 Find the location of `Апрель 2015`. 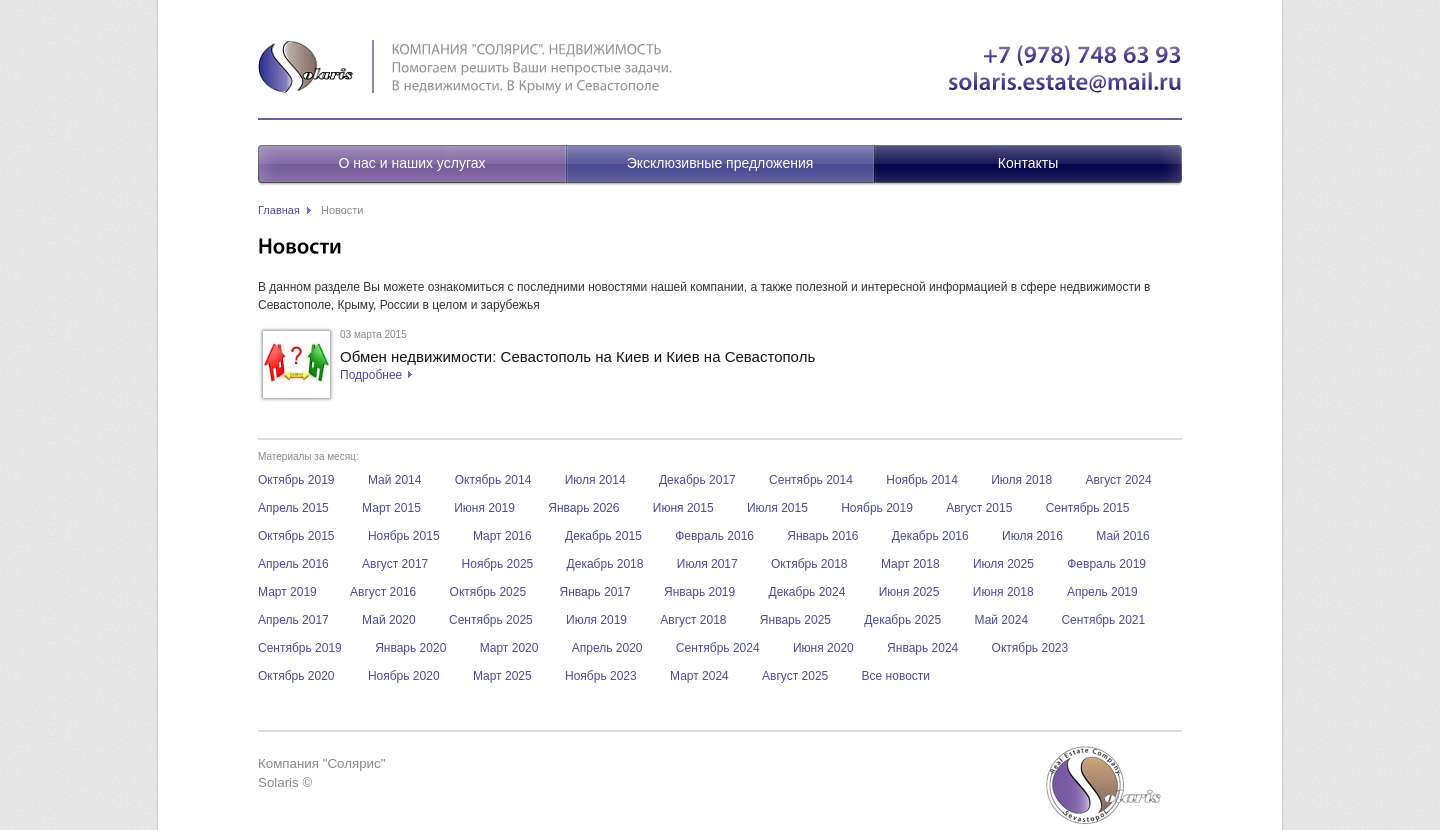

Апрель 2015 is located at coordinates (293, 508).